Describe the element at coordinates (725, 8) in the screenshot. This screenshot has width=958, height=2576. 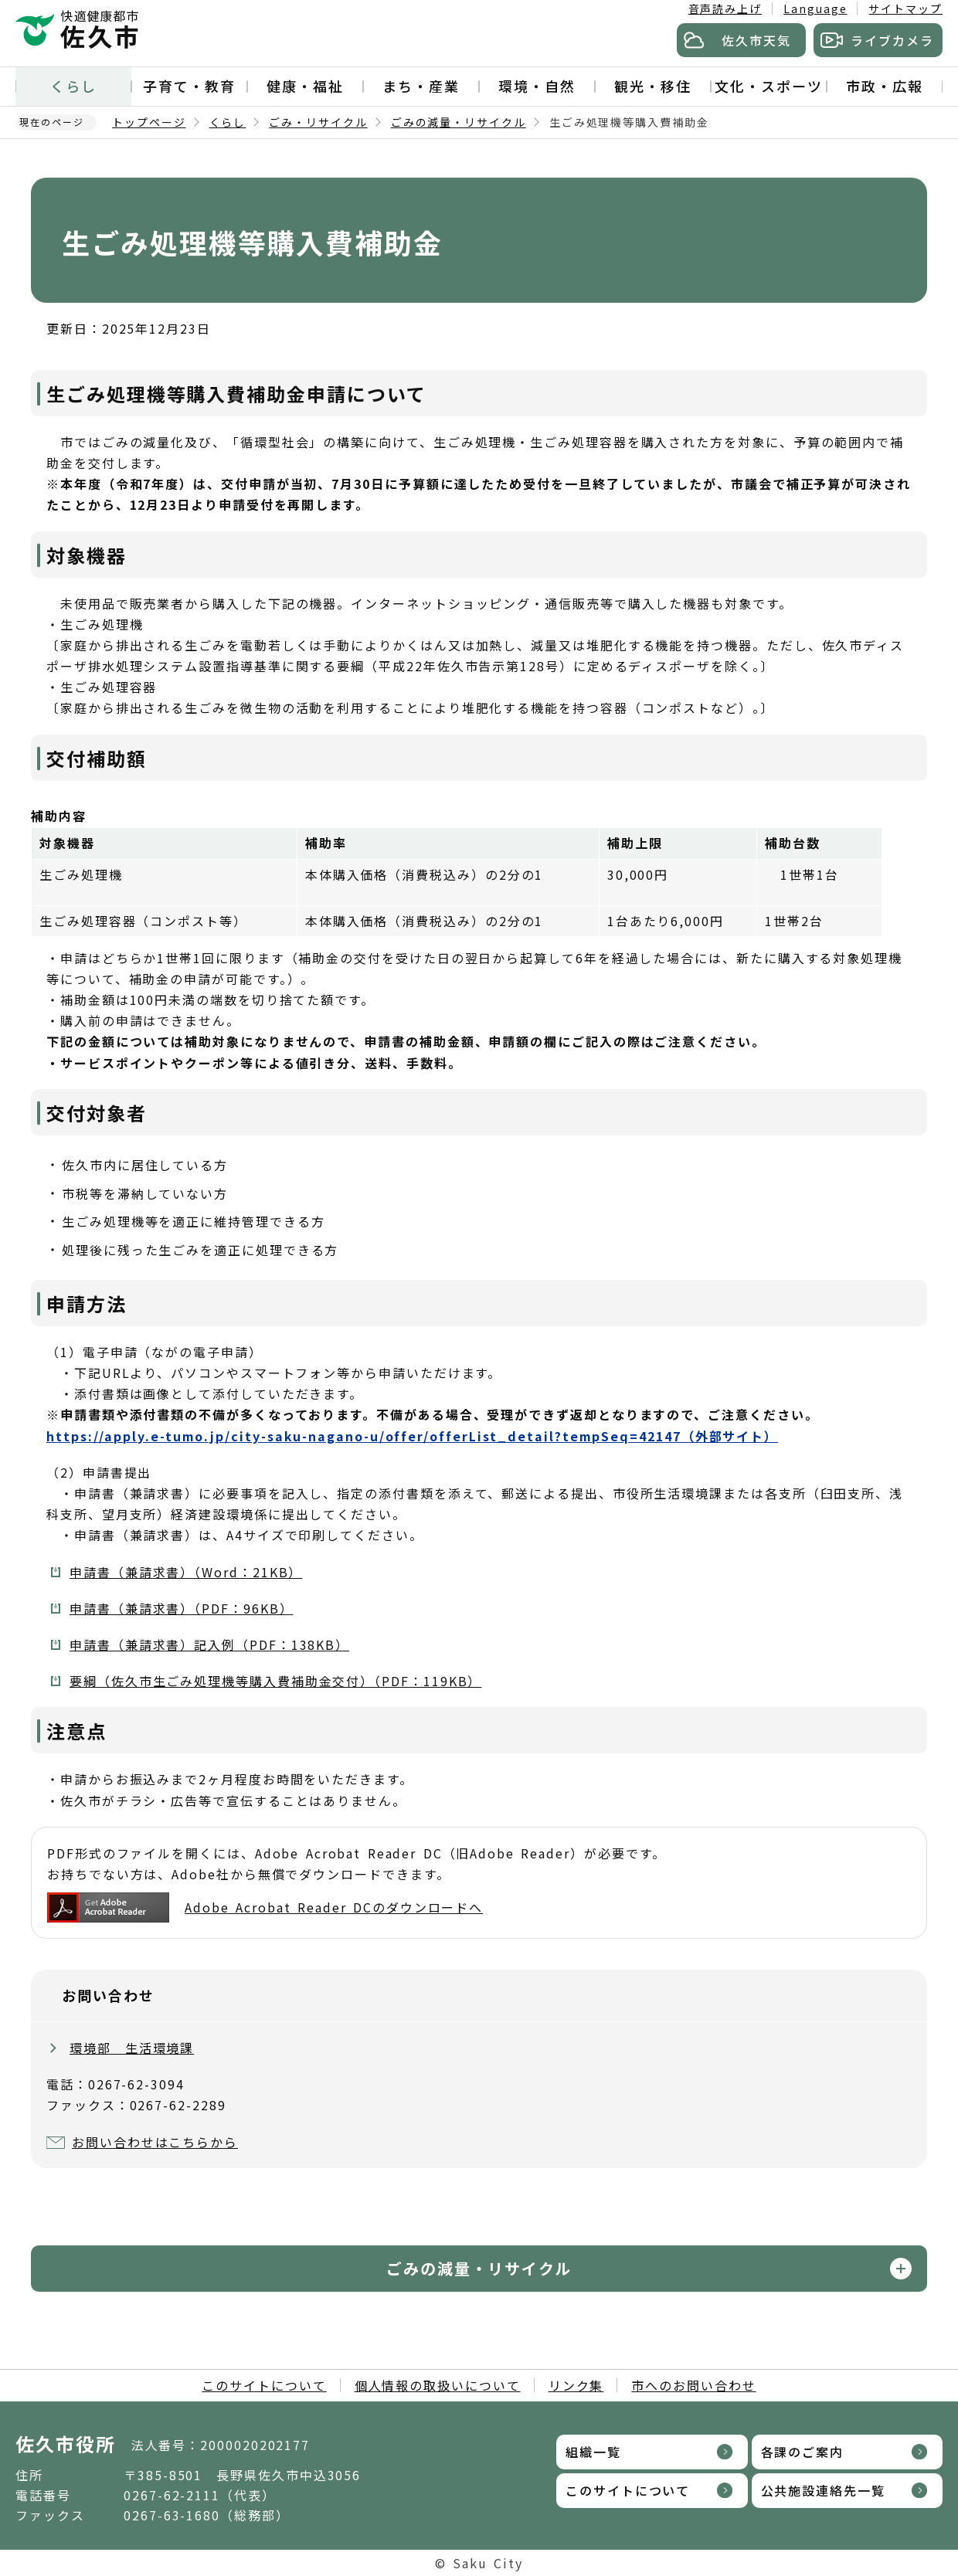
I see `音声読み上げ` at that location.